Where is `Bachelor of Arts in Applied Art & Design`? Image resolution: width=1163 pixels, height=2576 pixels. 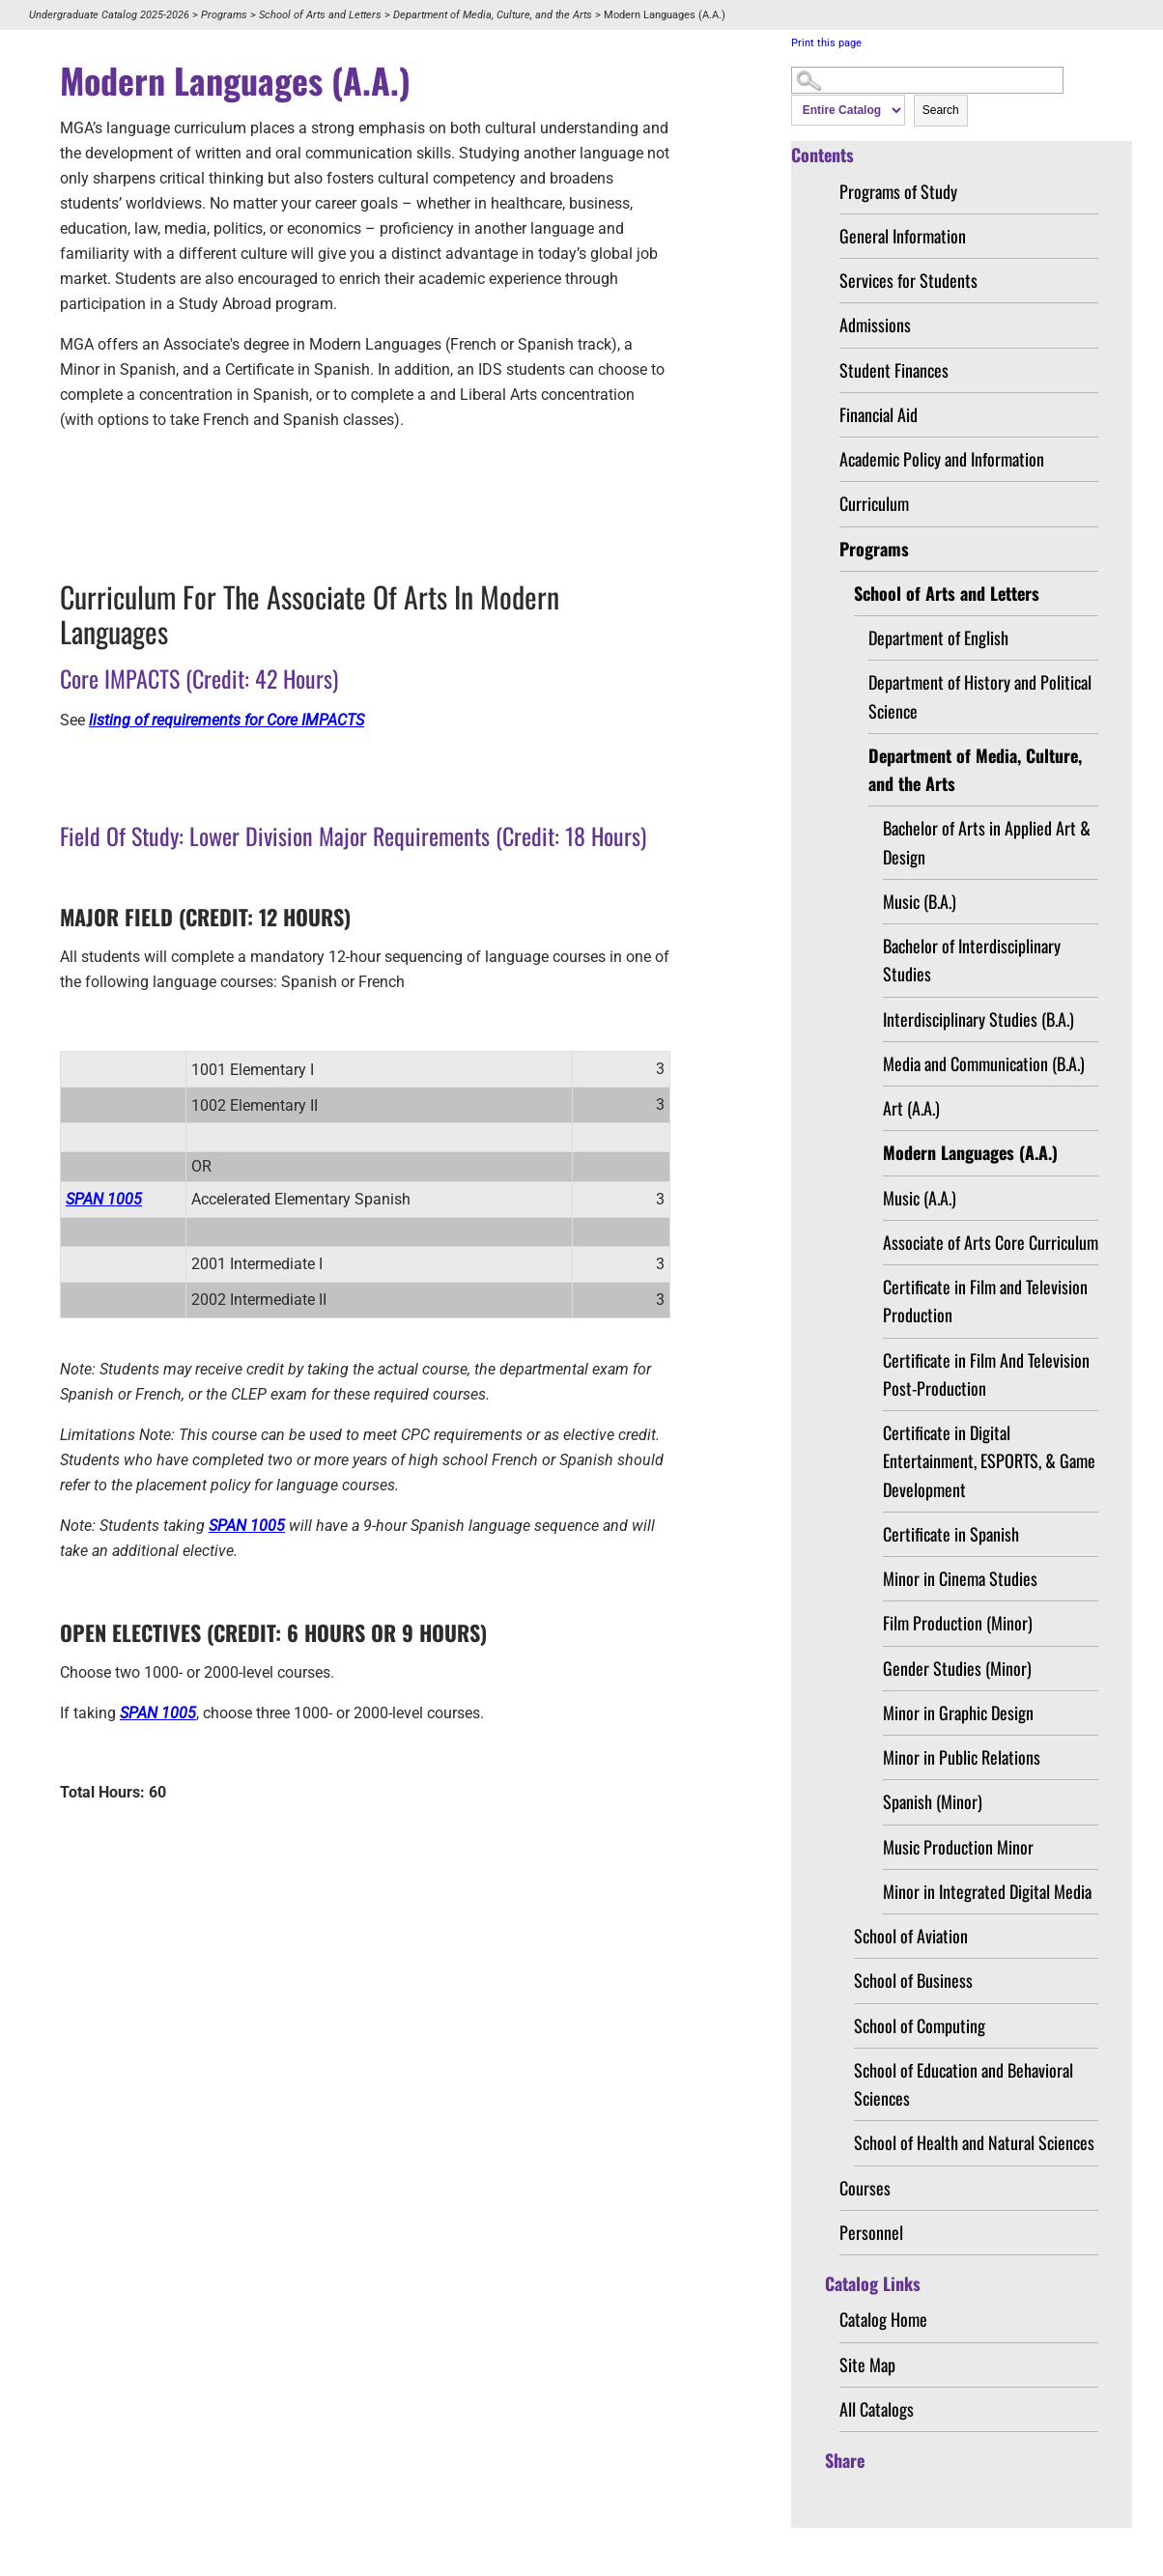 Bachelor of Arts in Applied Art & Design is located at coordinates (987, 841).